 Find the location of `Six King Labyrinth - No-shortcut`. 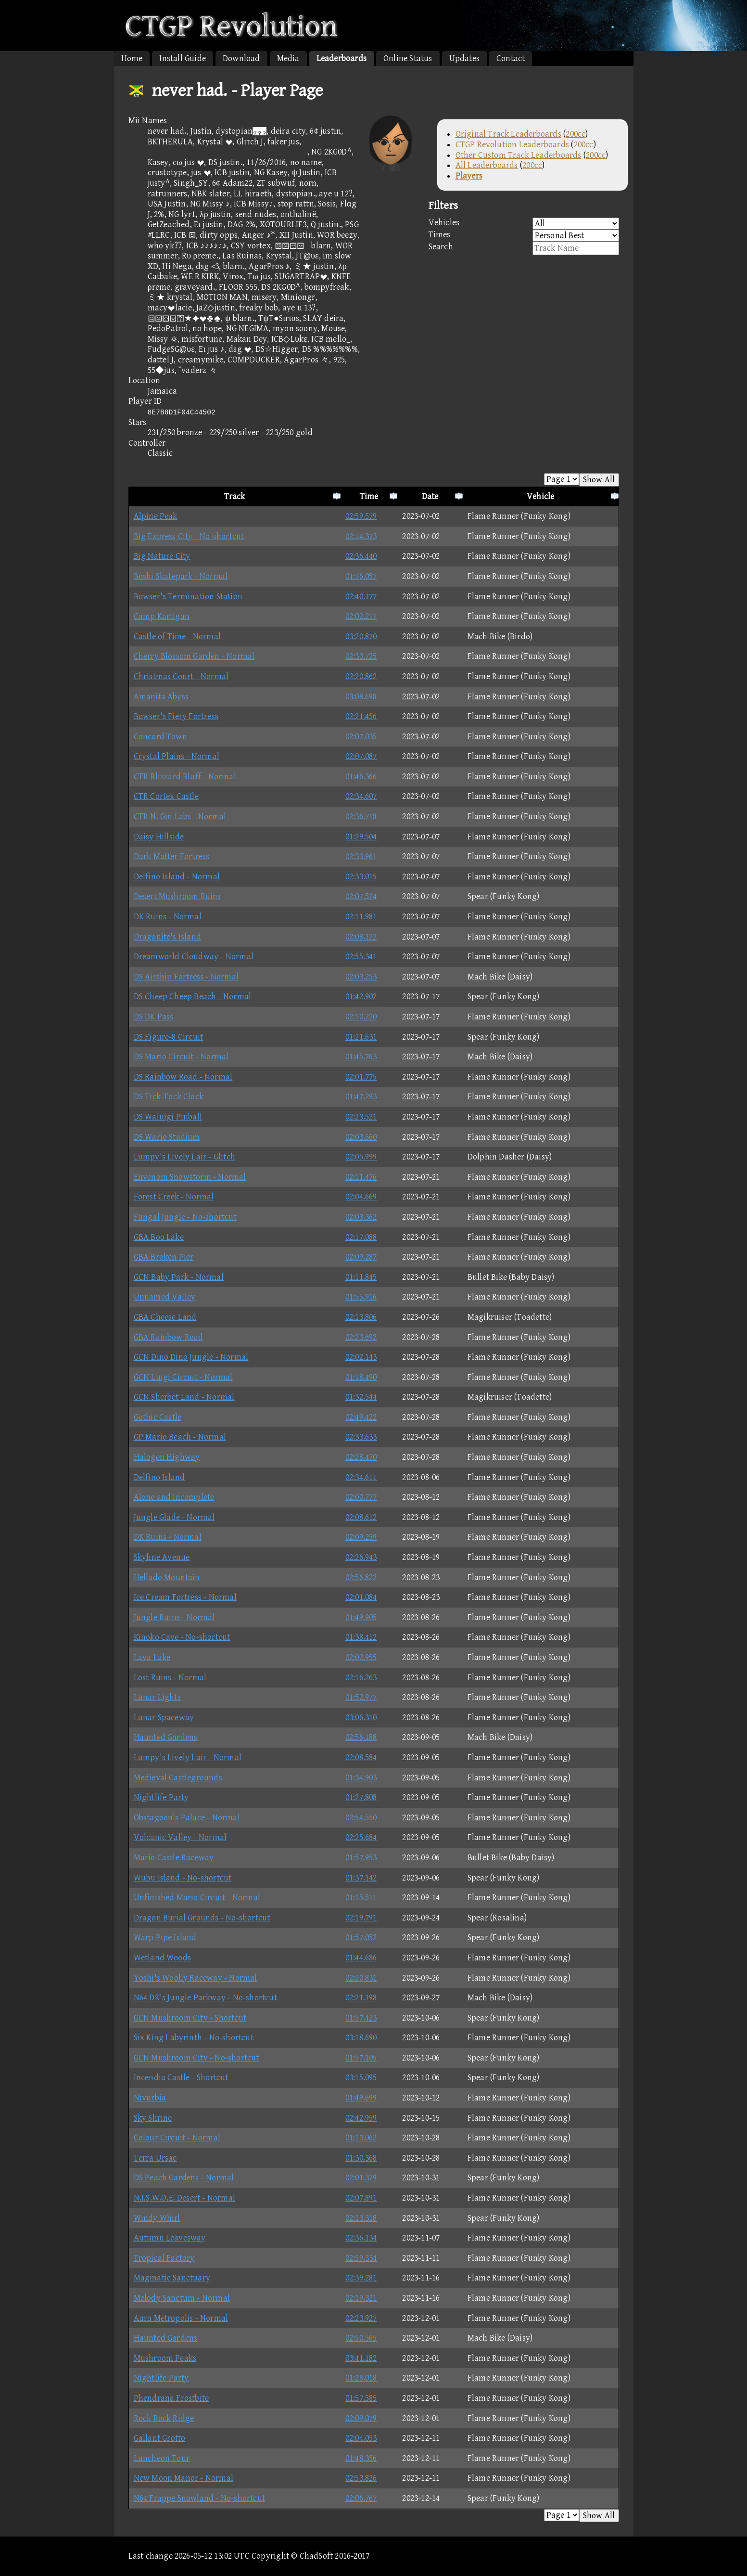

Six King Labyrinth - No-shortcut is located at coordinates (193, 2038).